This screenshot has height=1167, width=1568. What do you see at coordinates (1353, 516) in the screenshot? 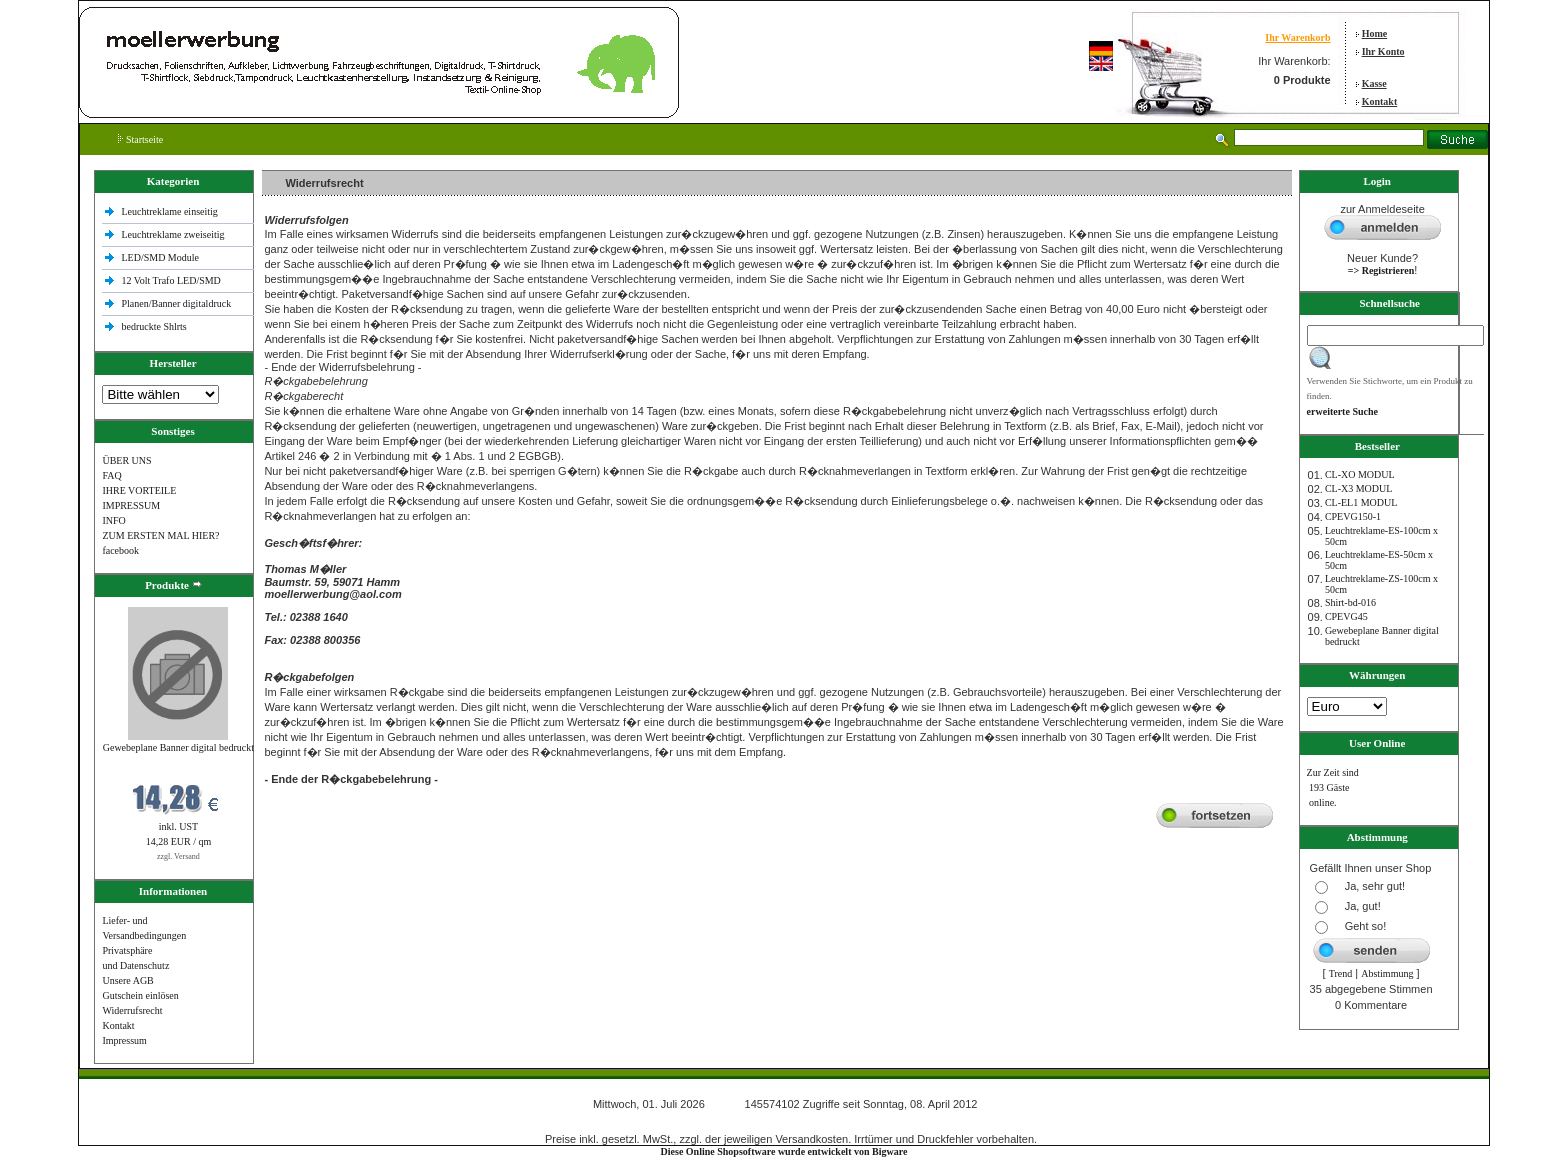
I see `CPEVG150‐1` at bounding box center [1353, 516].